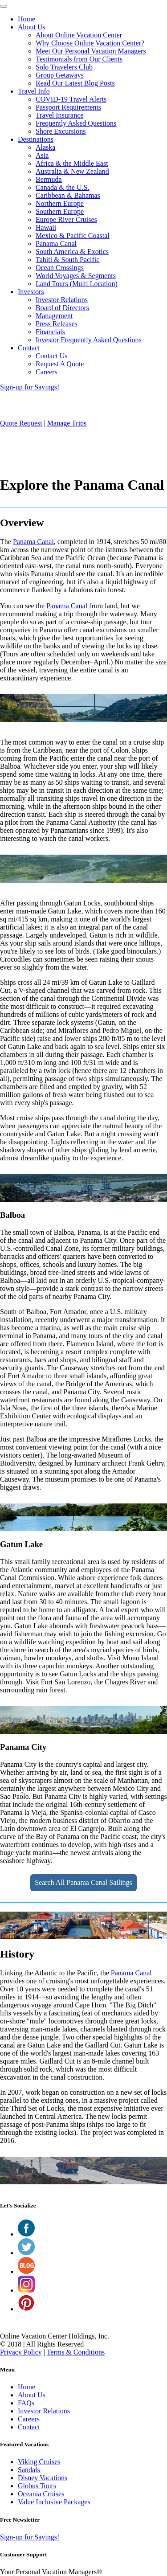 This screenshot has height=2576, width=167. Describe the element at coordinates (91, 51) in the screenshot. I see `Meet Our Personal Vacation Managers` at that location.